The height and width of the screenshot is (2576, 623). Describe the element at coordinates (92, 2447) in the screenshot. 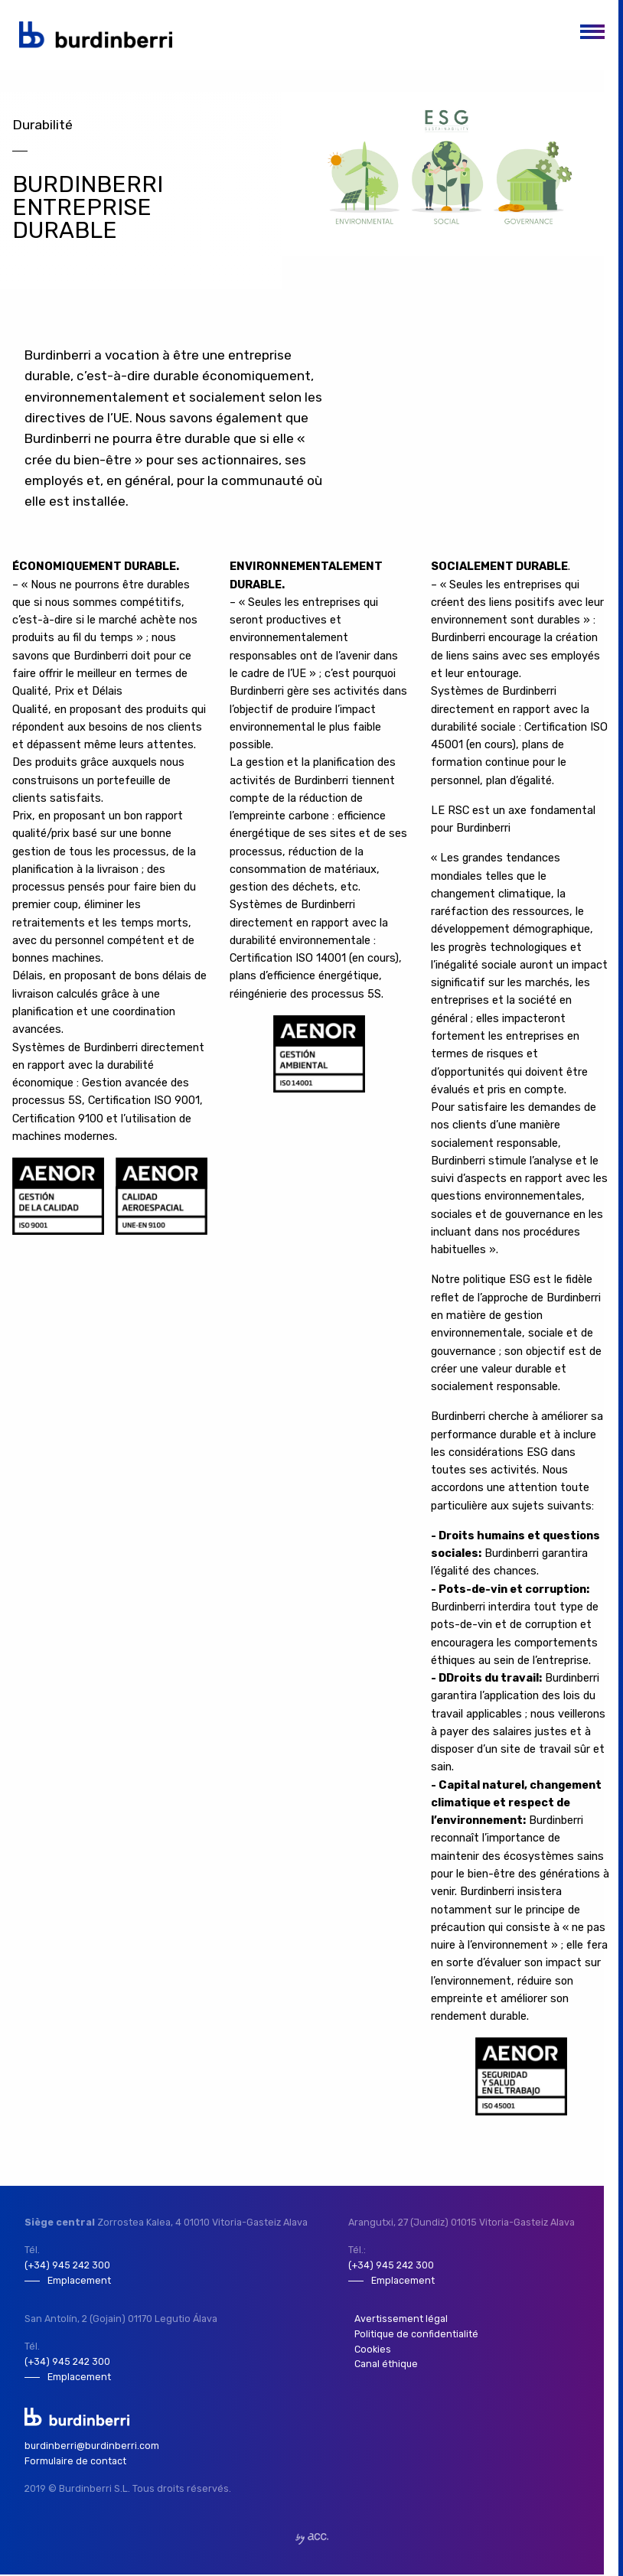

I see `burdinberri@burdinberri.com` at that location.